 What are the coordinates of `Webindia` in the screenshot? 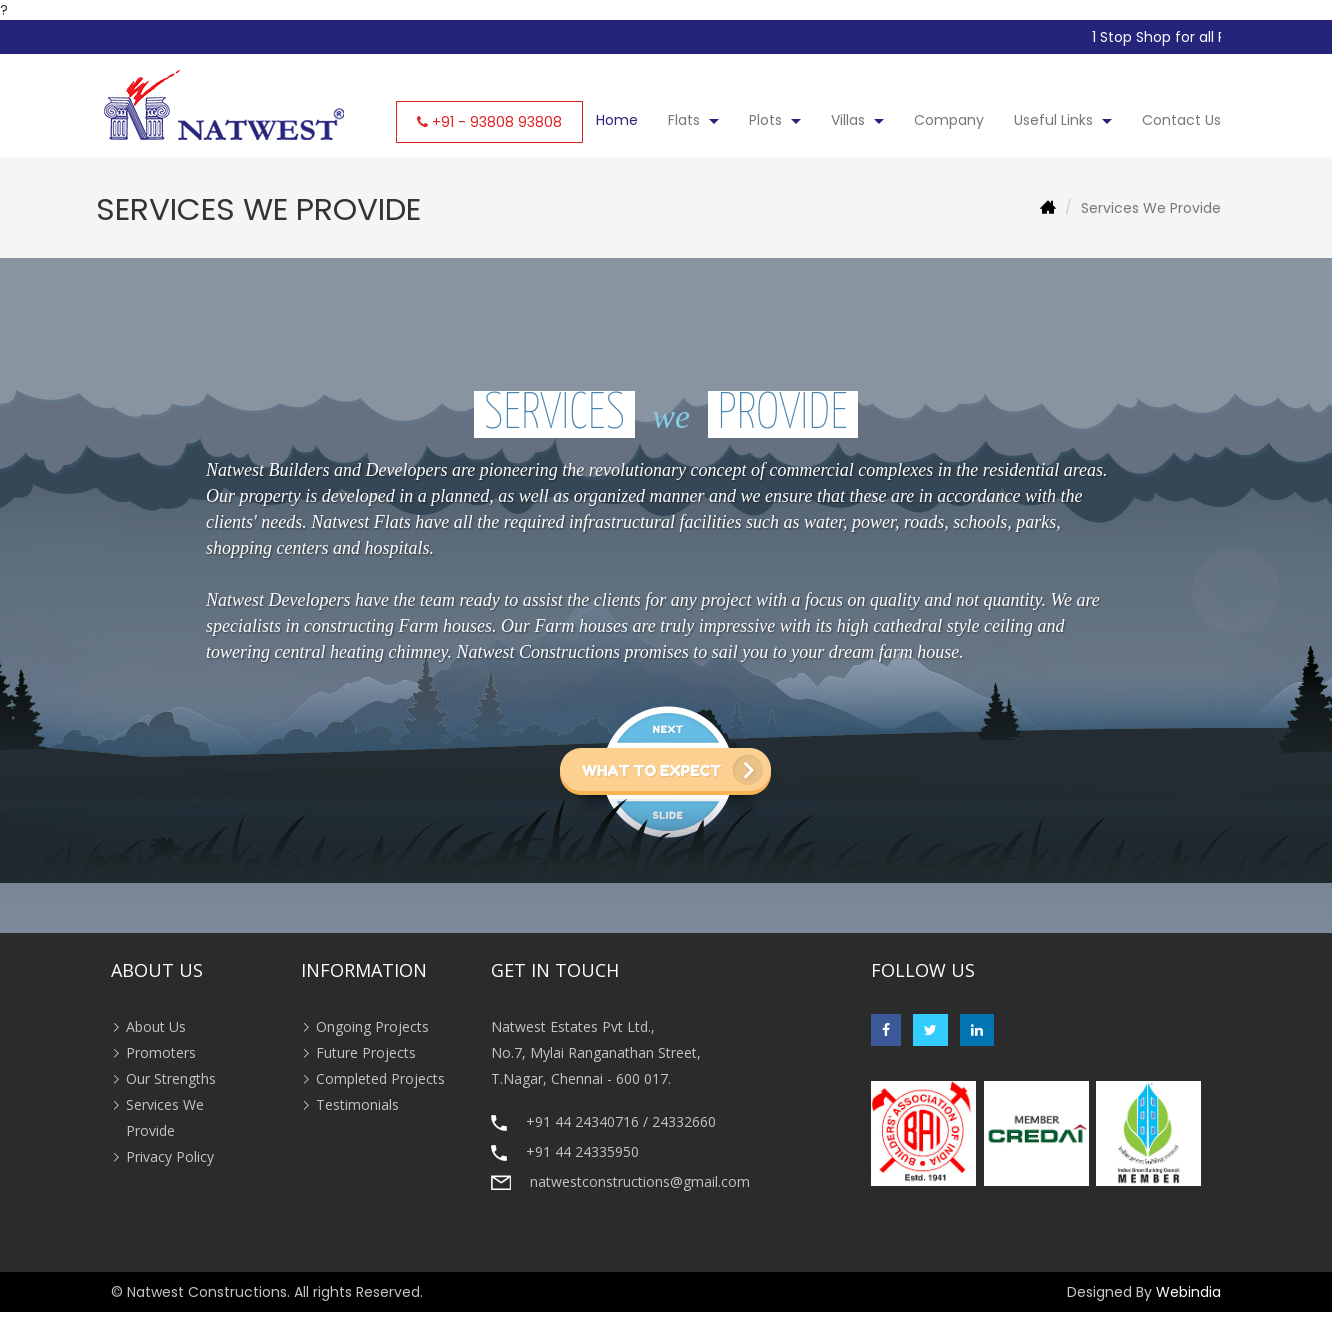 It's located at (1188, 1292).